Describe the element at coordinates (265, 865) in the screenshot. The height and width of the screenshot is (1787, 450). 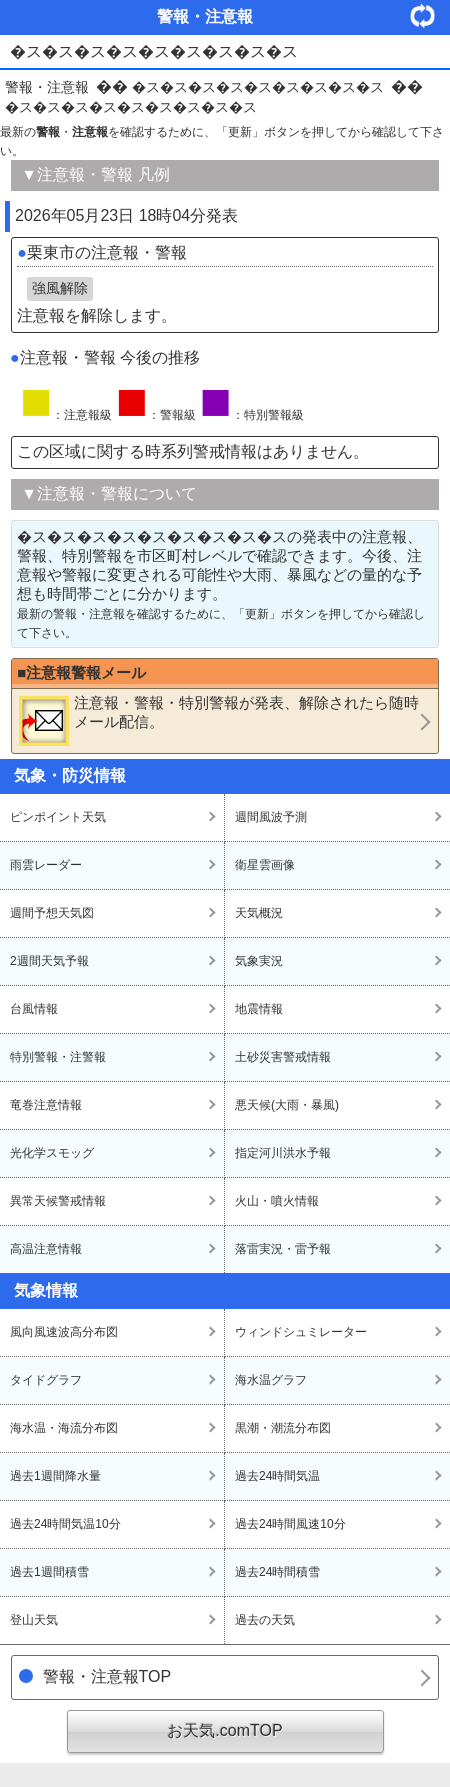
I see `衛星雲画像` at that location.